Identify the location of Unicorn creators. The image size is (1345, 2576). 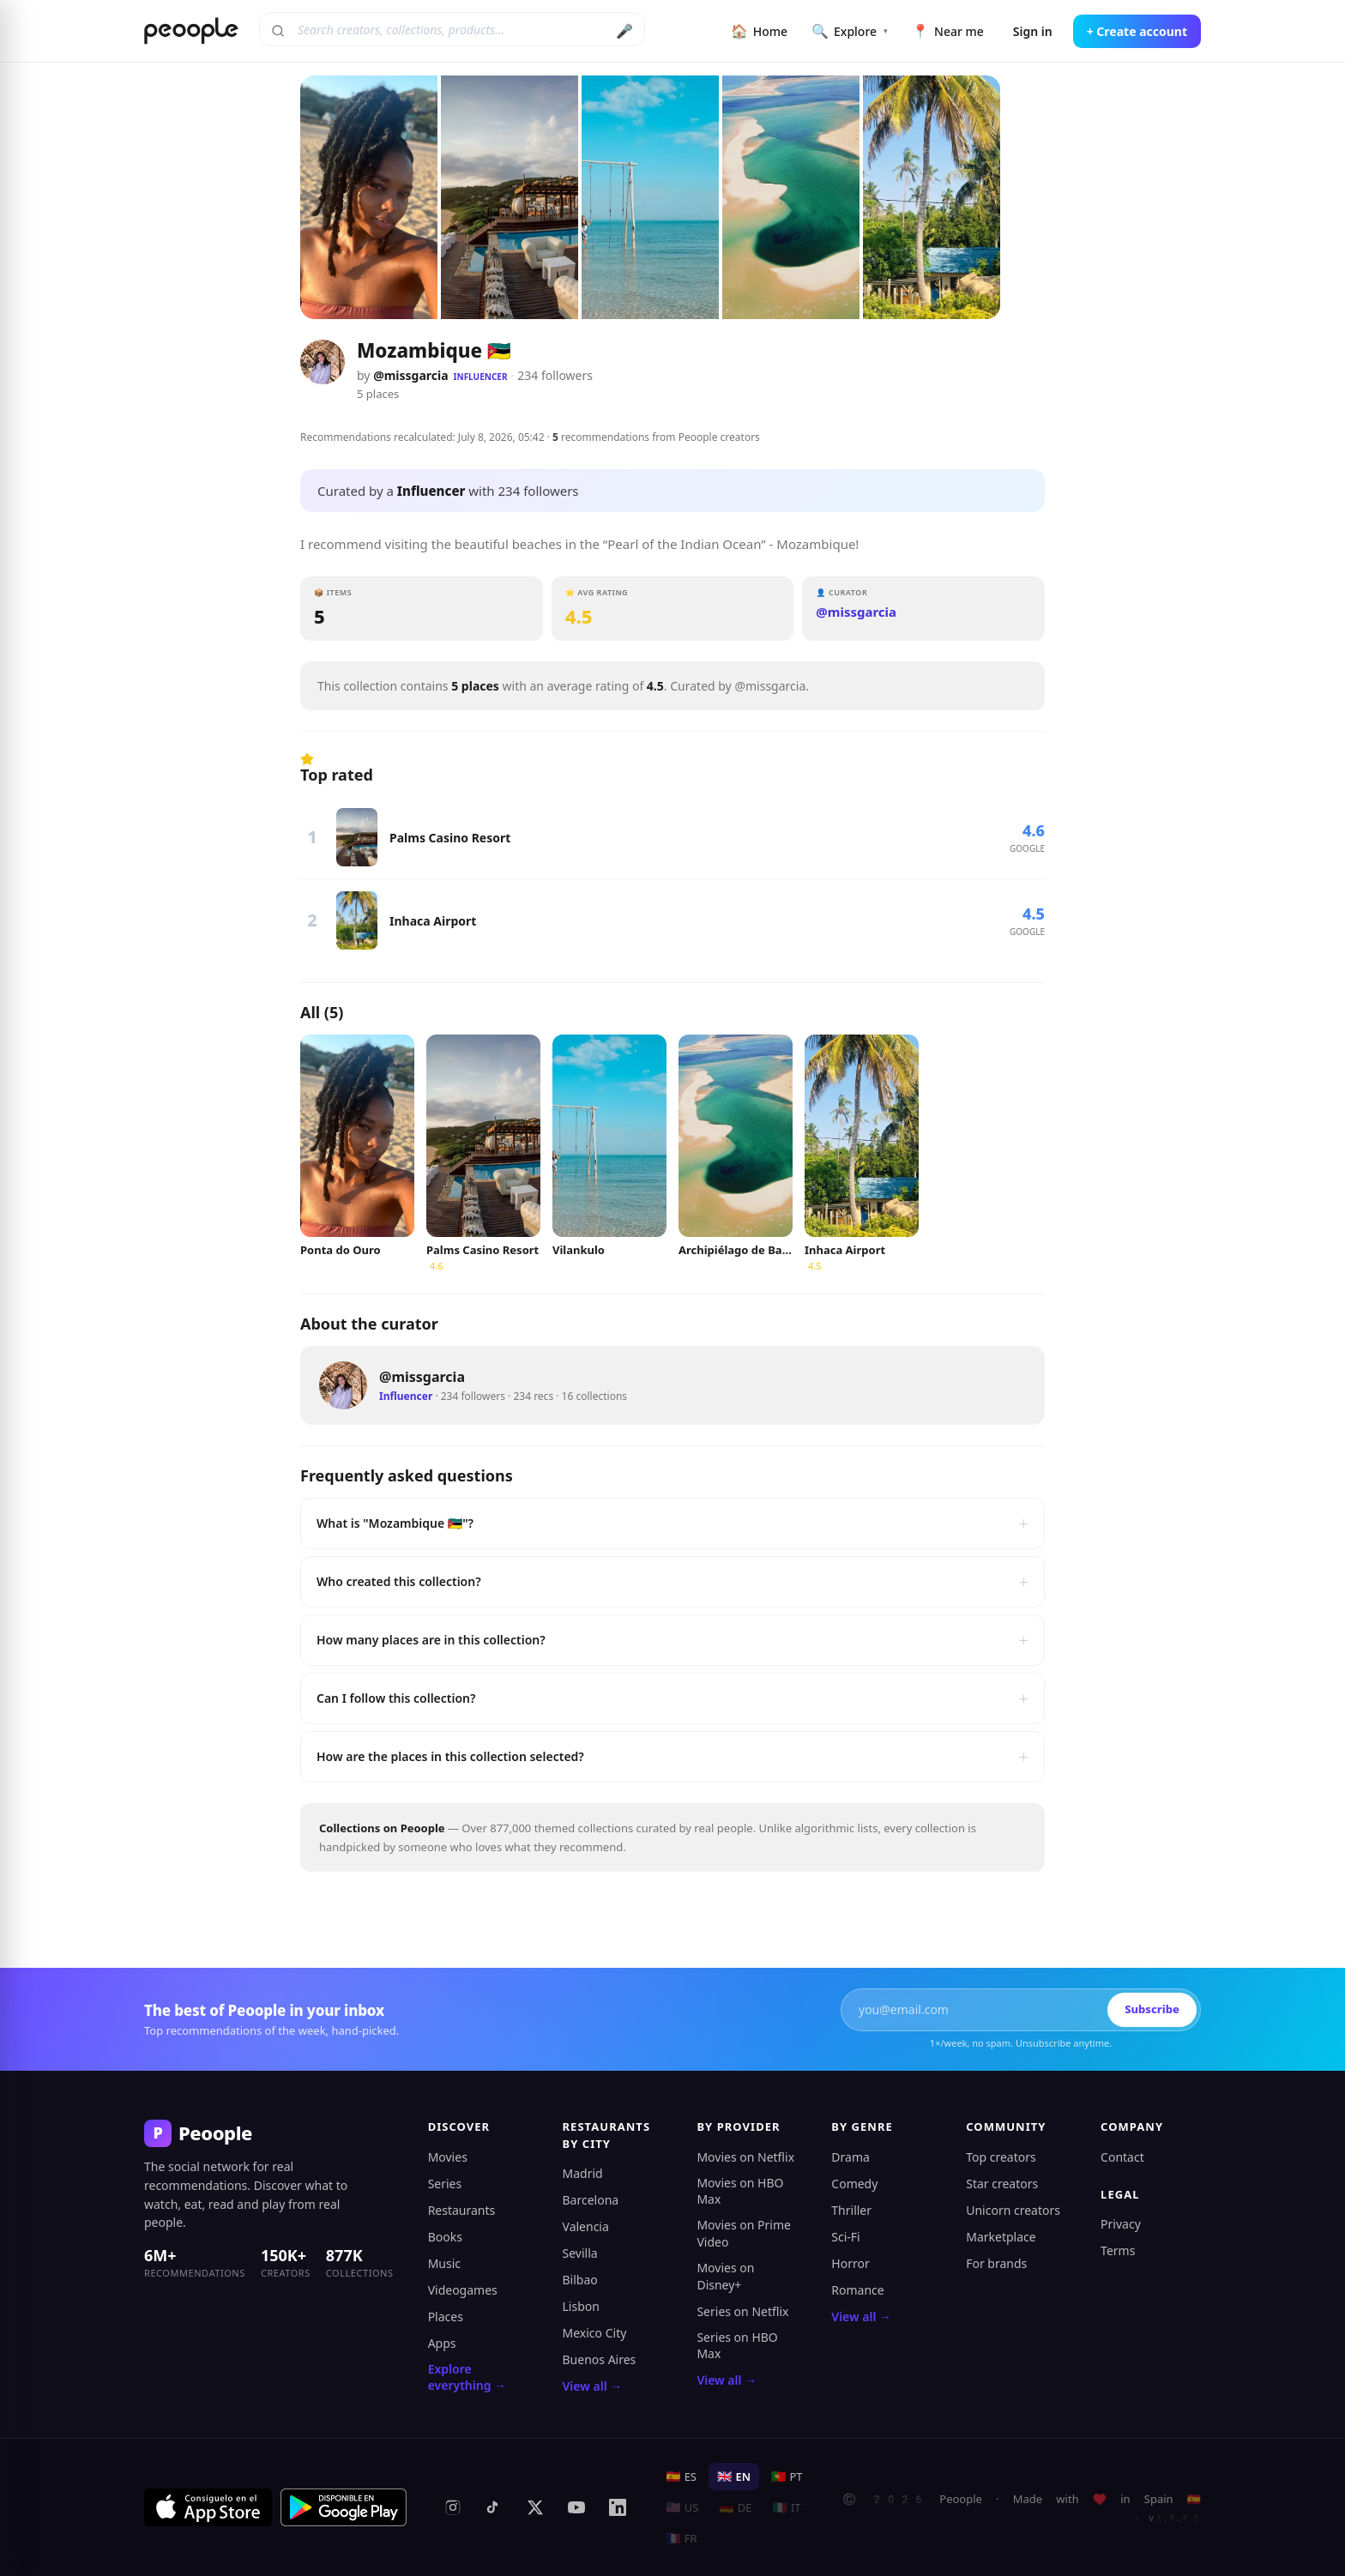
(1013, 2210).